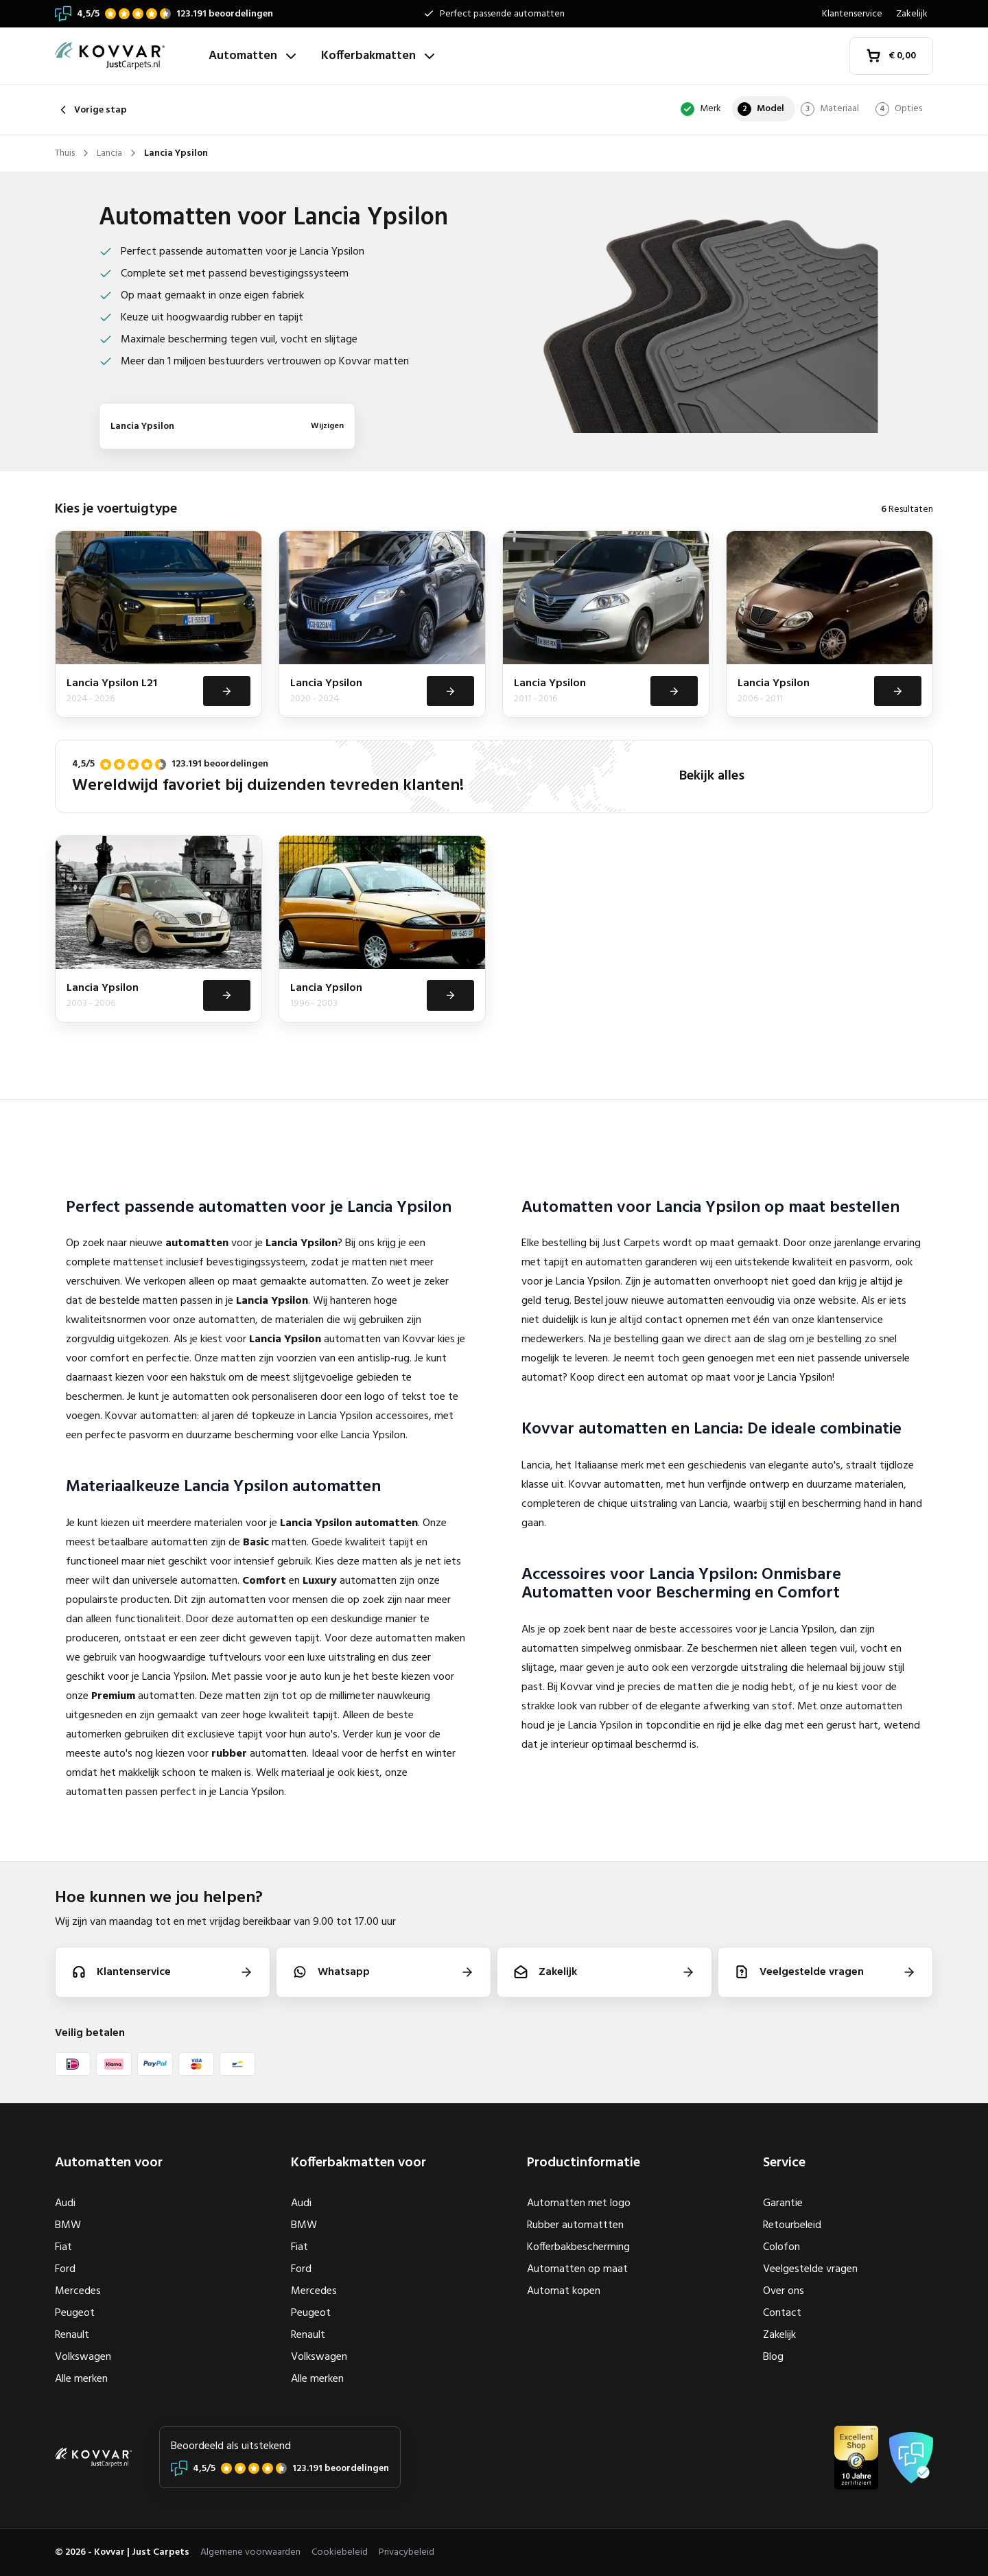 The image size is (988, 2576). What do you see at coordinates (711, 778) in the screenshot?
I see `Bekijk alles` at bounding box center [711, 778].